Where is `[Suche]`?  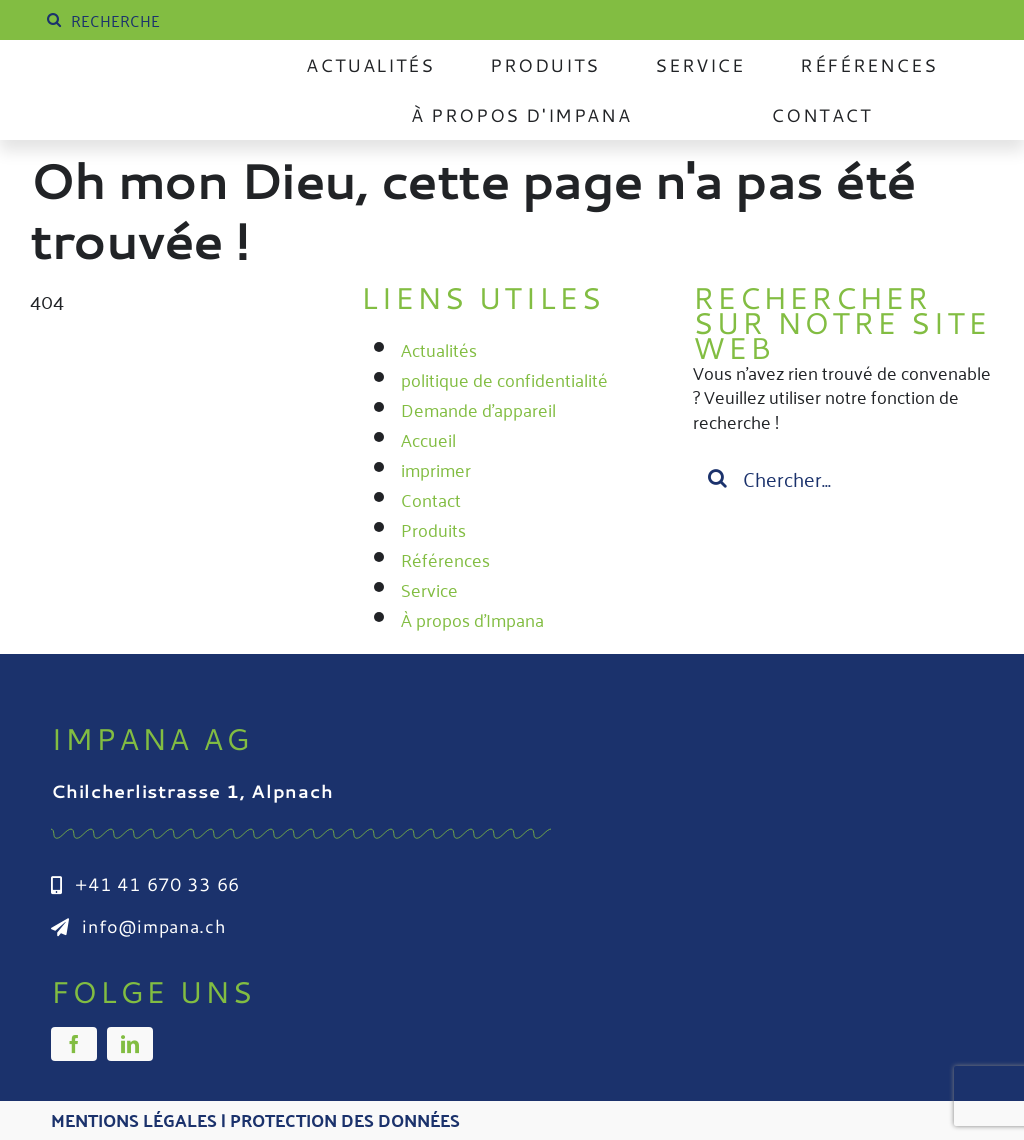 [Suche] is located at coordinates (54, 20).